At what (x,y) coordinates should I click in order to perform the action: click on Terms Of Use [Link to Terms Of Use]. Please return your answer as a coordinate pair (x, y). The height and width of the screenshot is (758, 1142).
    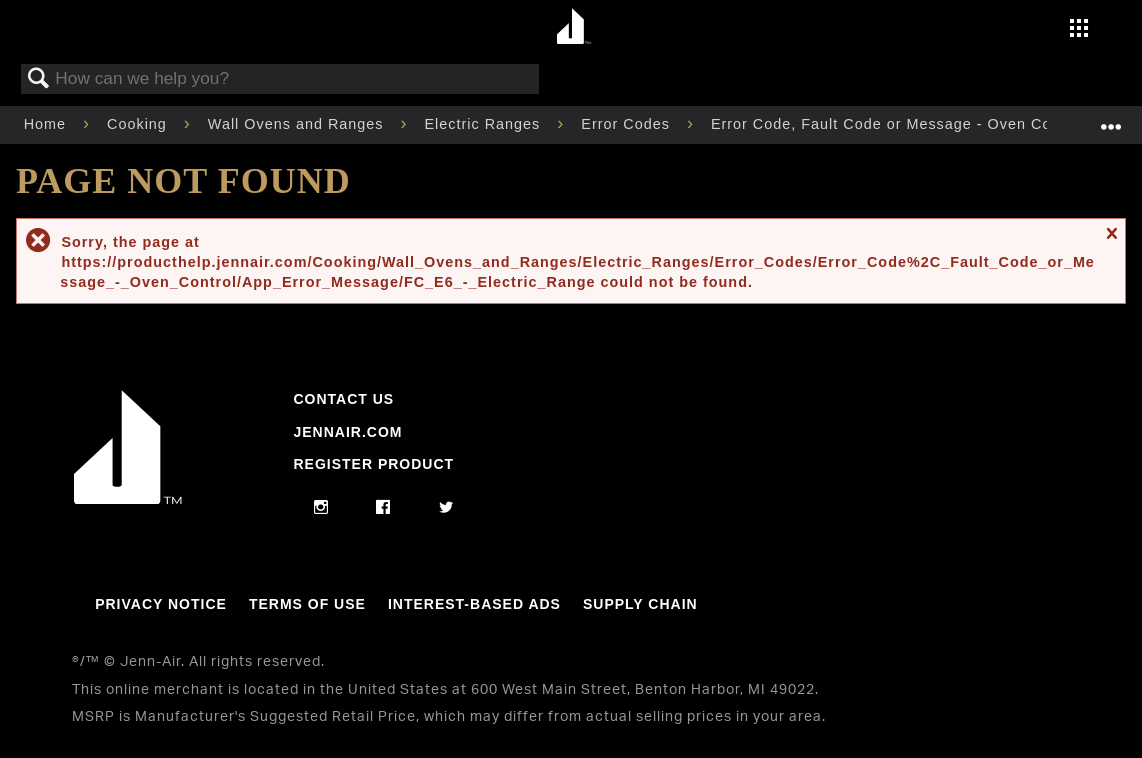
    Looking at the image, I should click on (307, 604).